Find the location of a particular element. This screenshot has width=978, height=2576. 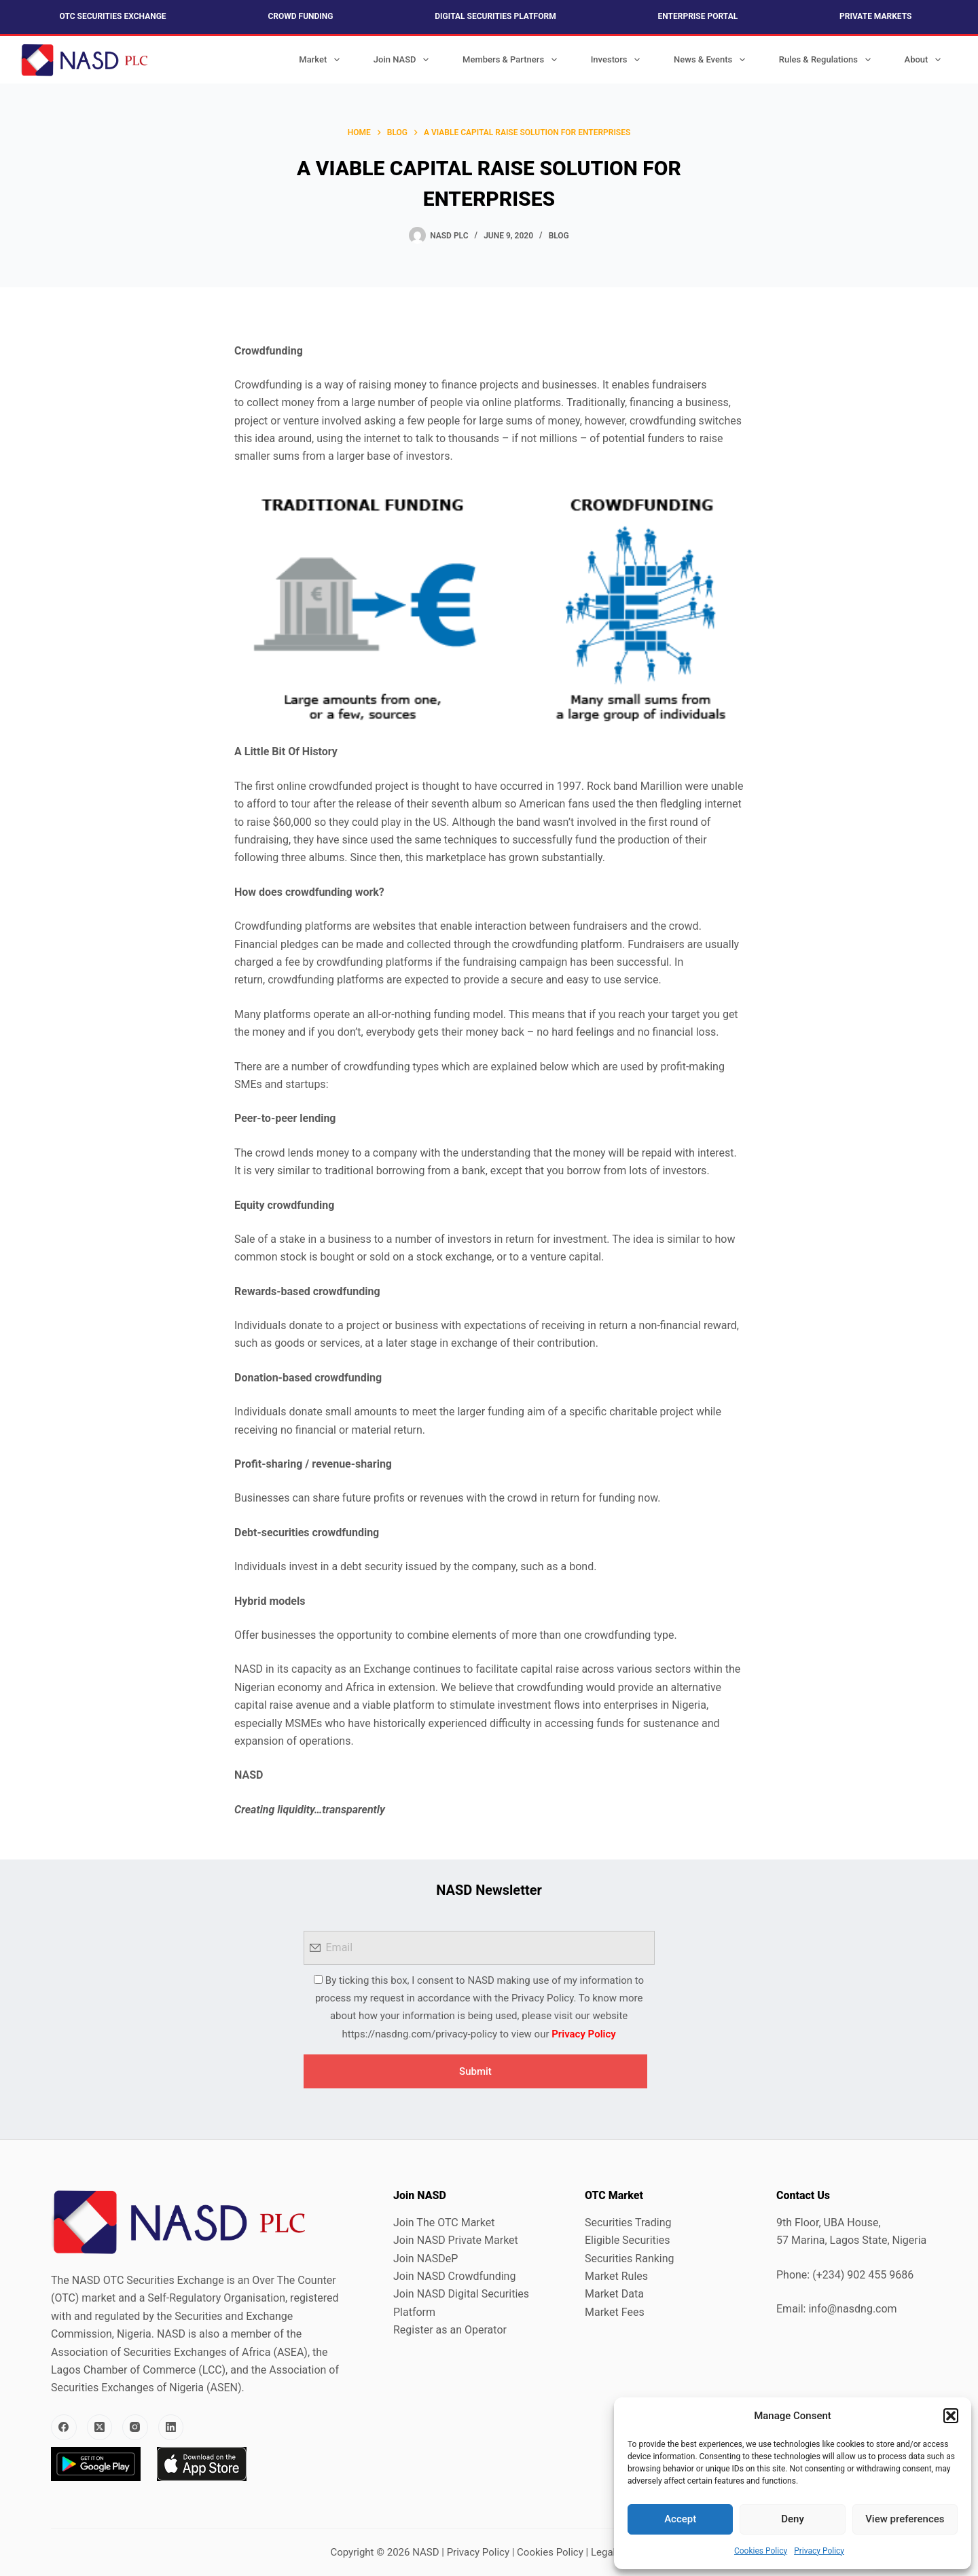

[button] is located at coordinates (951, 2416).